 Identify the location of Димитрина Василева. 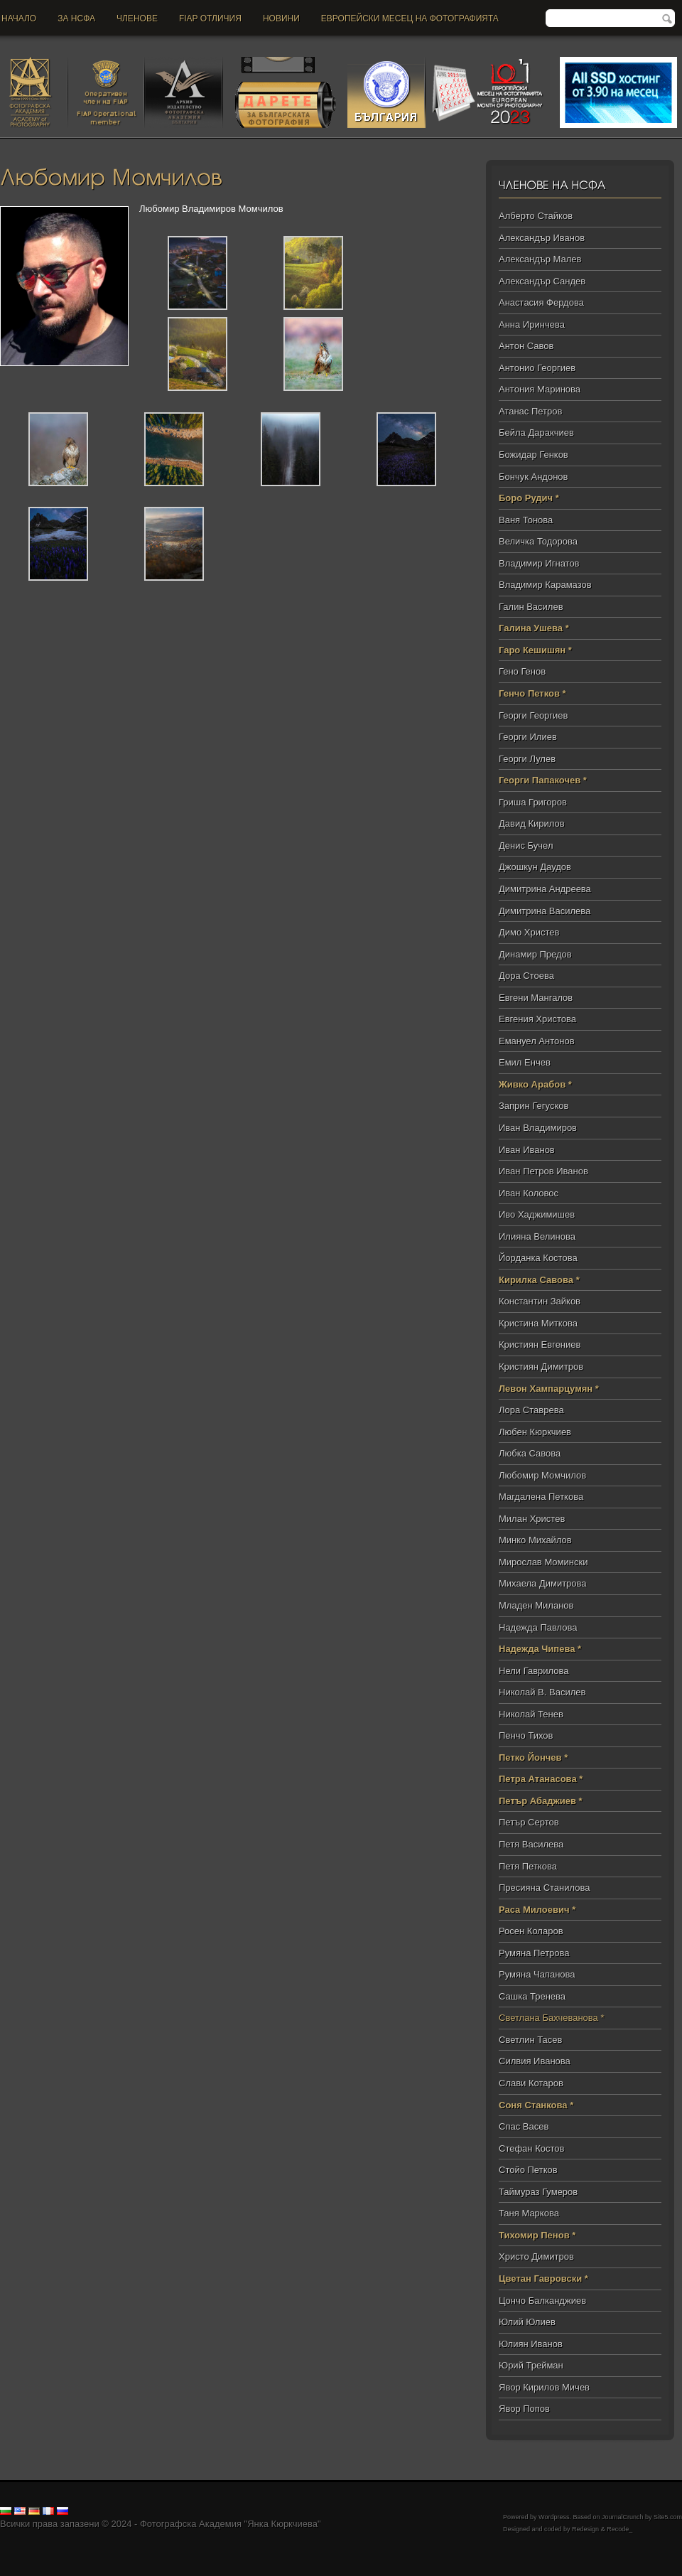
(544, 911).